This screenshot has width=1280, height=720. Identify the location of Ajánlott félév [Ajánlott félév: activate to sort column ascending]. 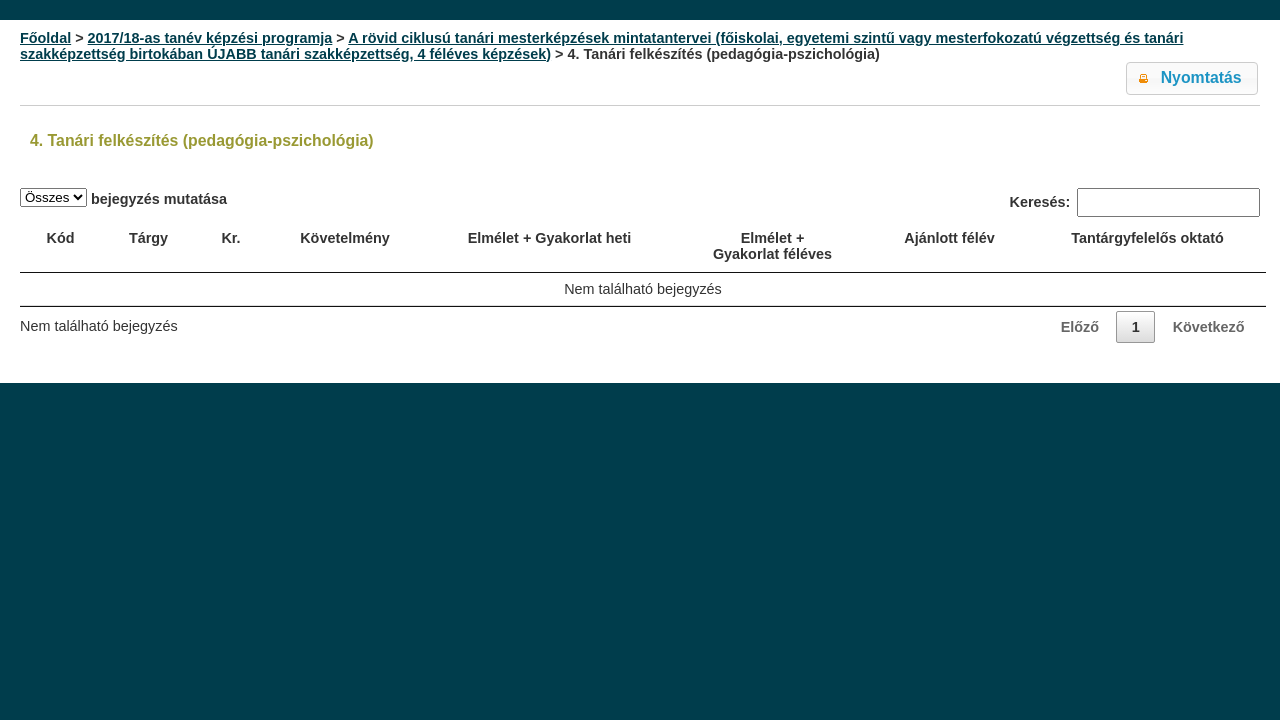
(949, 238).